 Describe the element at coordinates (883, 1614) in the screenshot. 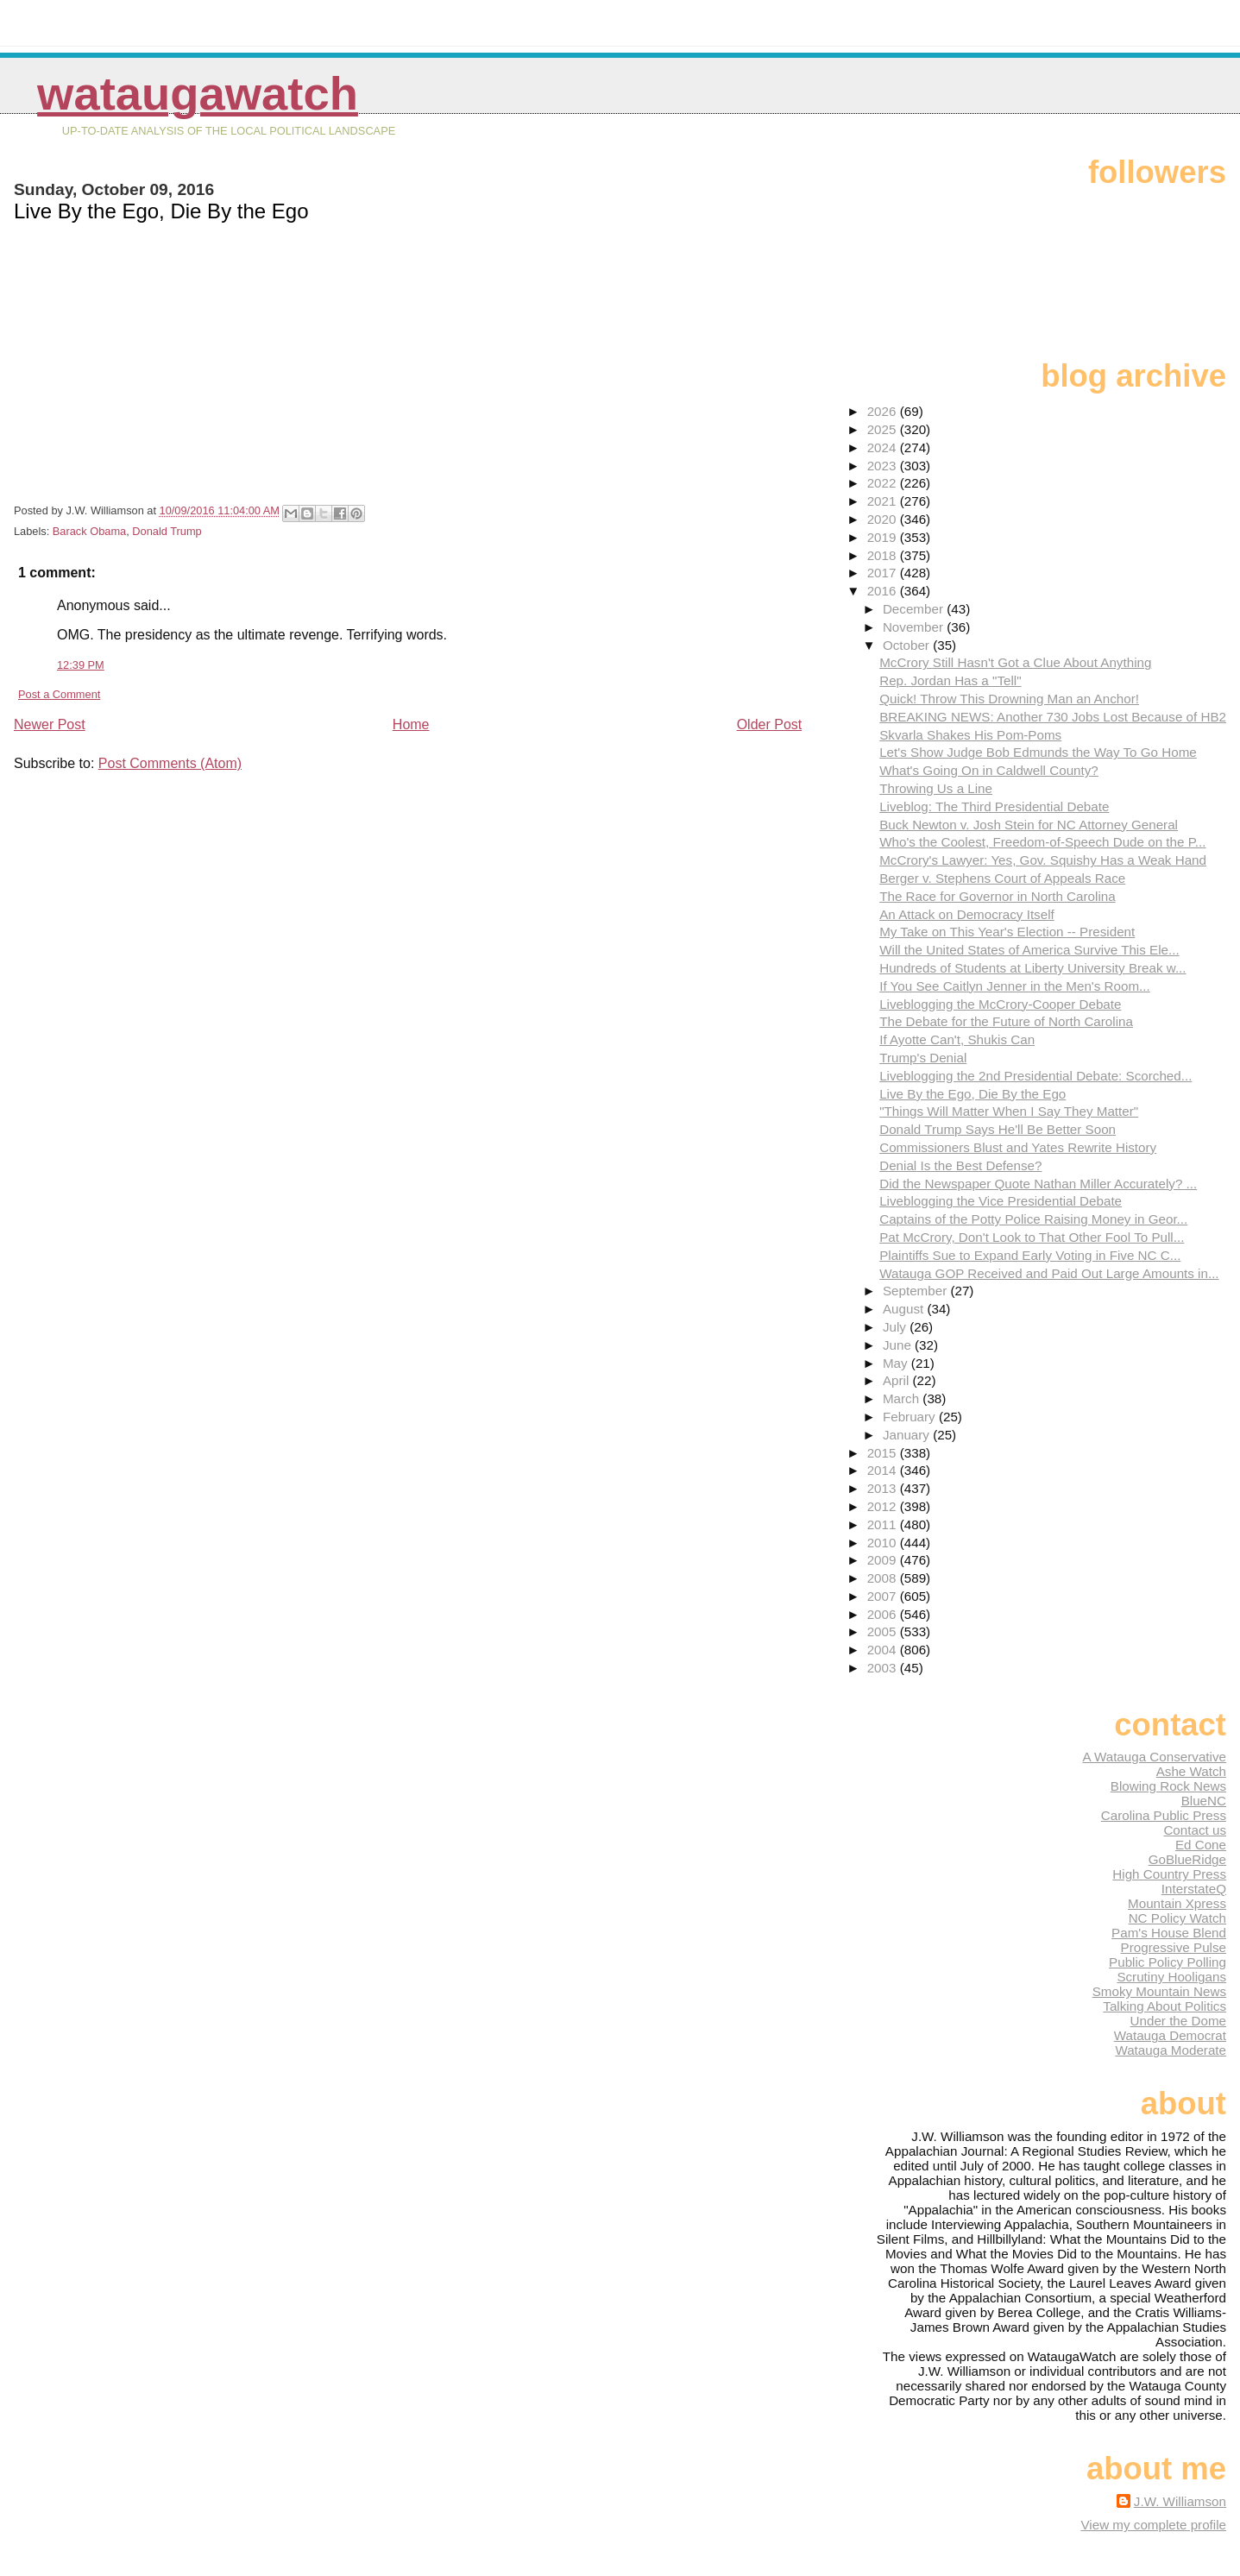

I see `2006` at that location.